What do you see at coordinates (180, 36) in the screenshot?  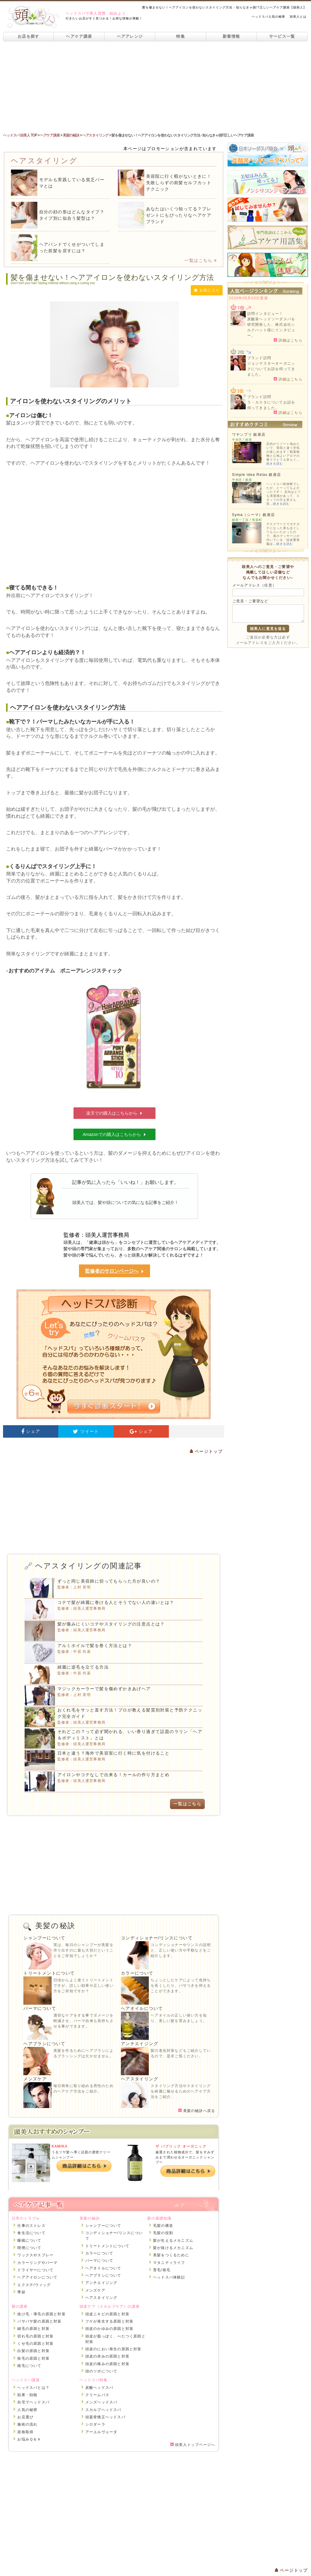 I see `特集` at bounding box center [180, 36].